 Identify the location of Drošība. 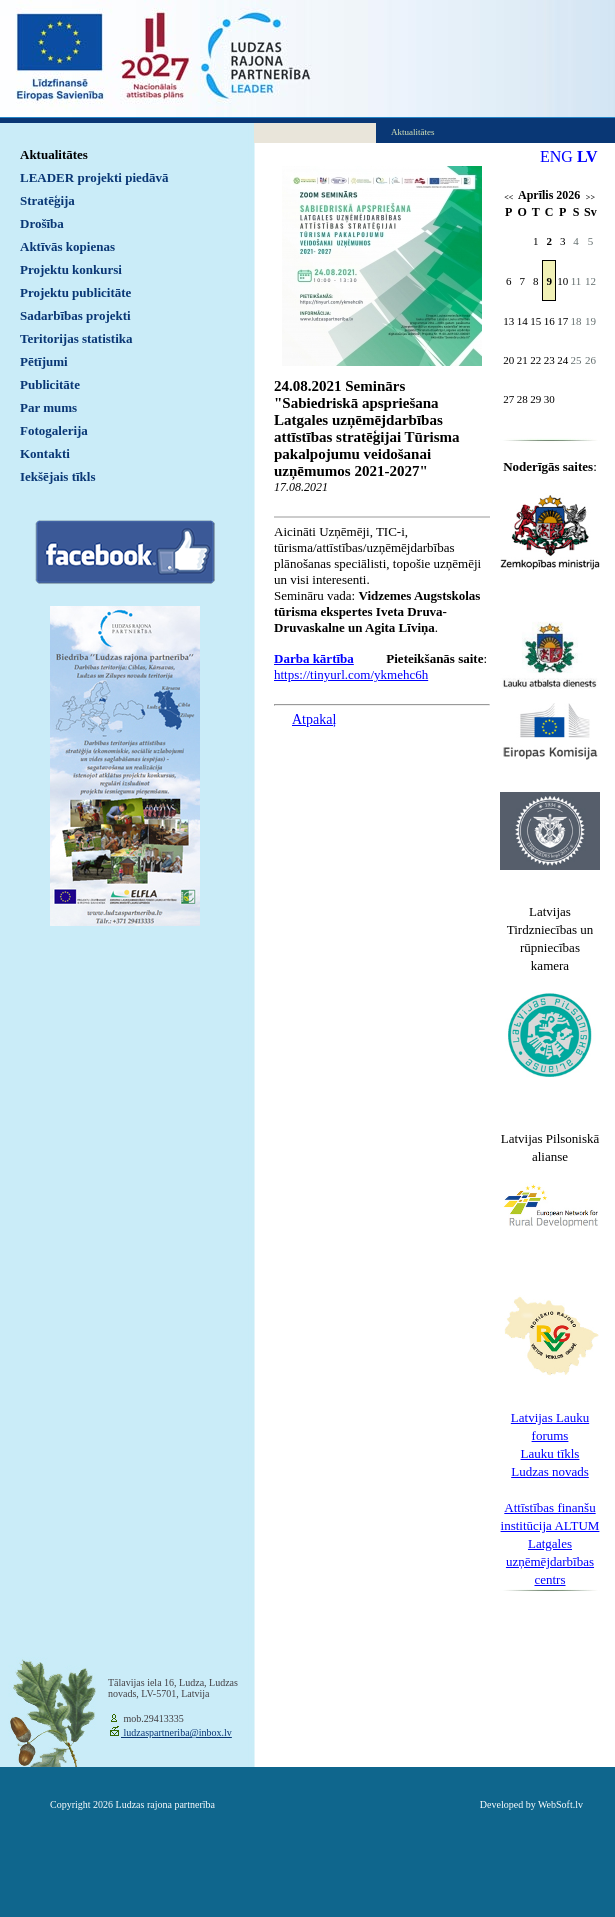
(42, 223).